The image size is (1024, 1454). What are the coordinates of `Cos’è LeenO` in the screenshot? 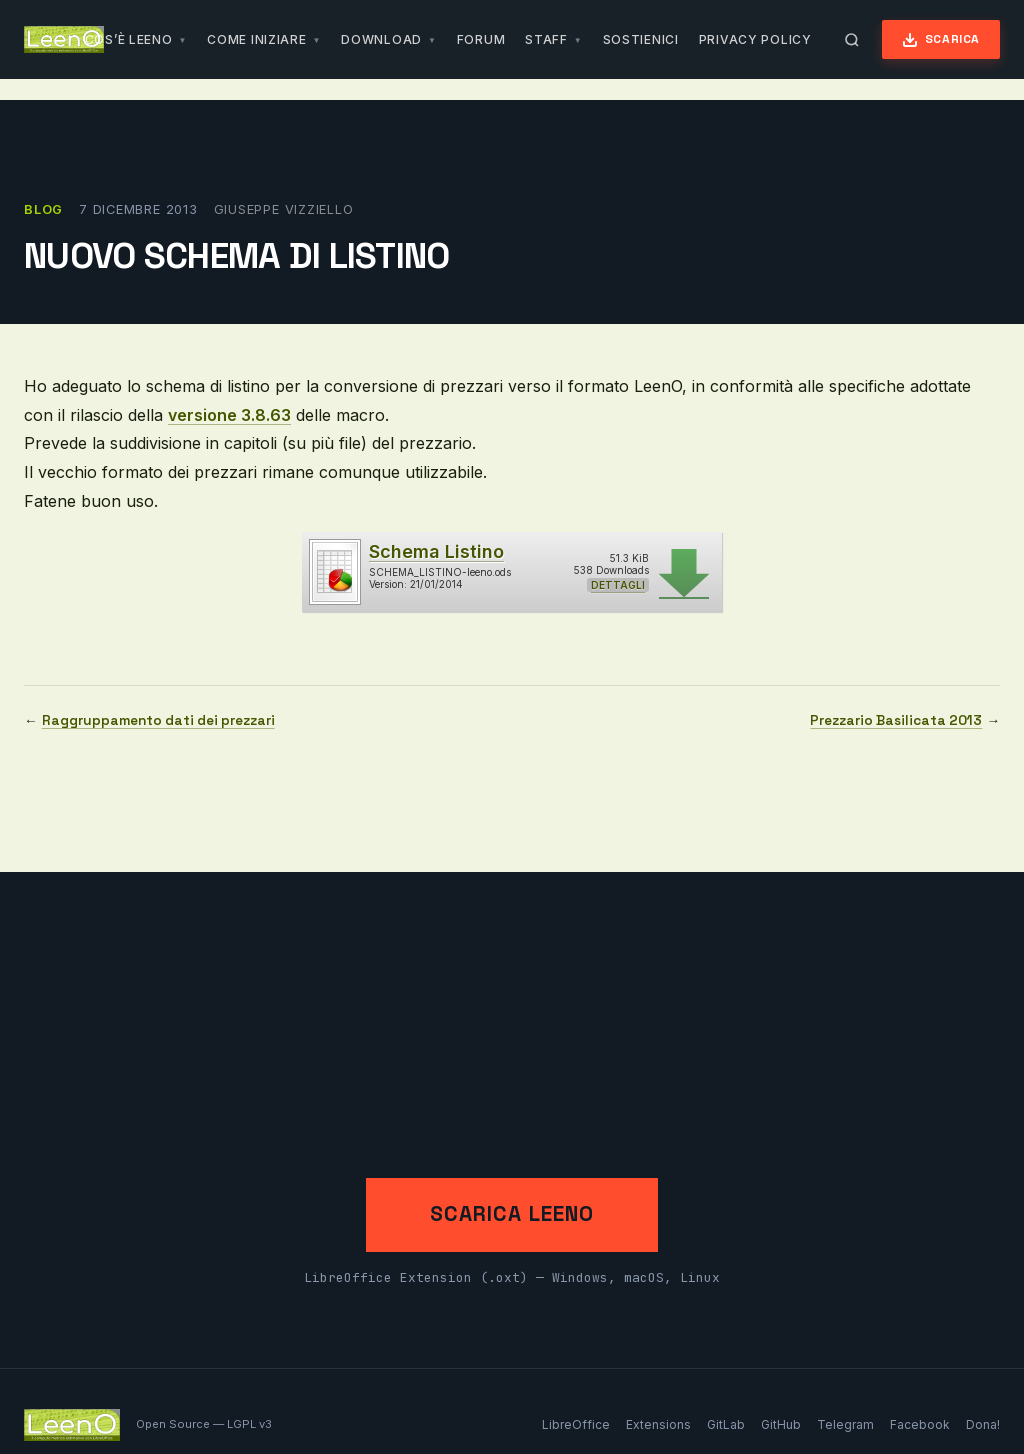 It's located at (129, 39).